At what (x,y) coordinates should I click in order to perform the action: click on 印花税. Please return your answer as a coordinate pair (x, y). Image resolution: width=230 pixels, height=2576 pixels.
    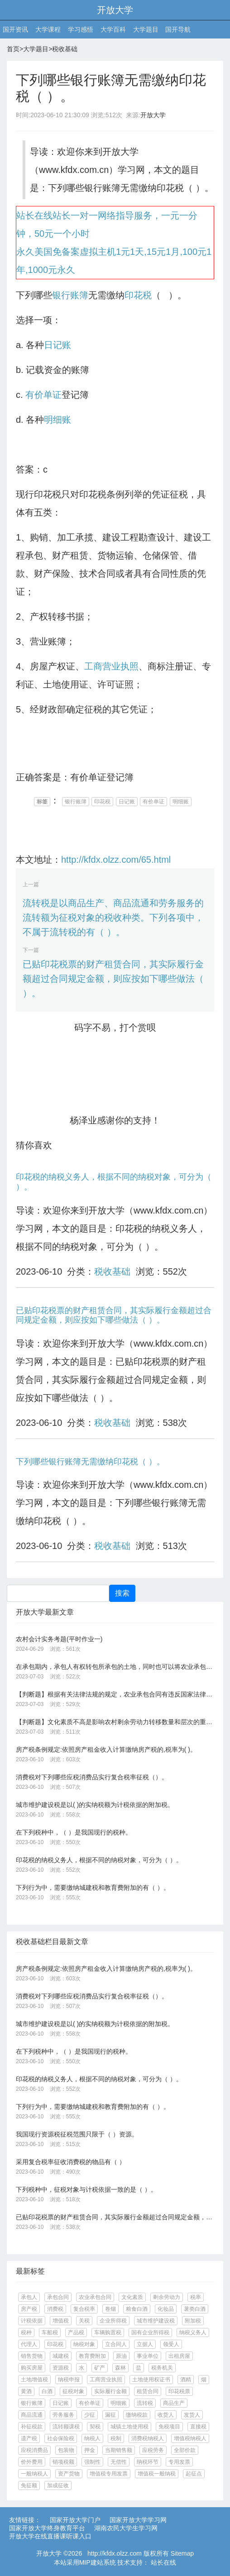
    Looking at the image, I should click on (138, 295).